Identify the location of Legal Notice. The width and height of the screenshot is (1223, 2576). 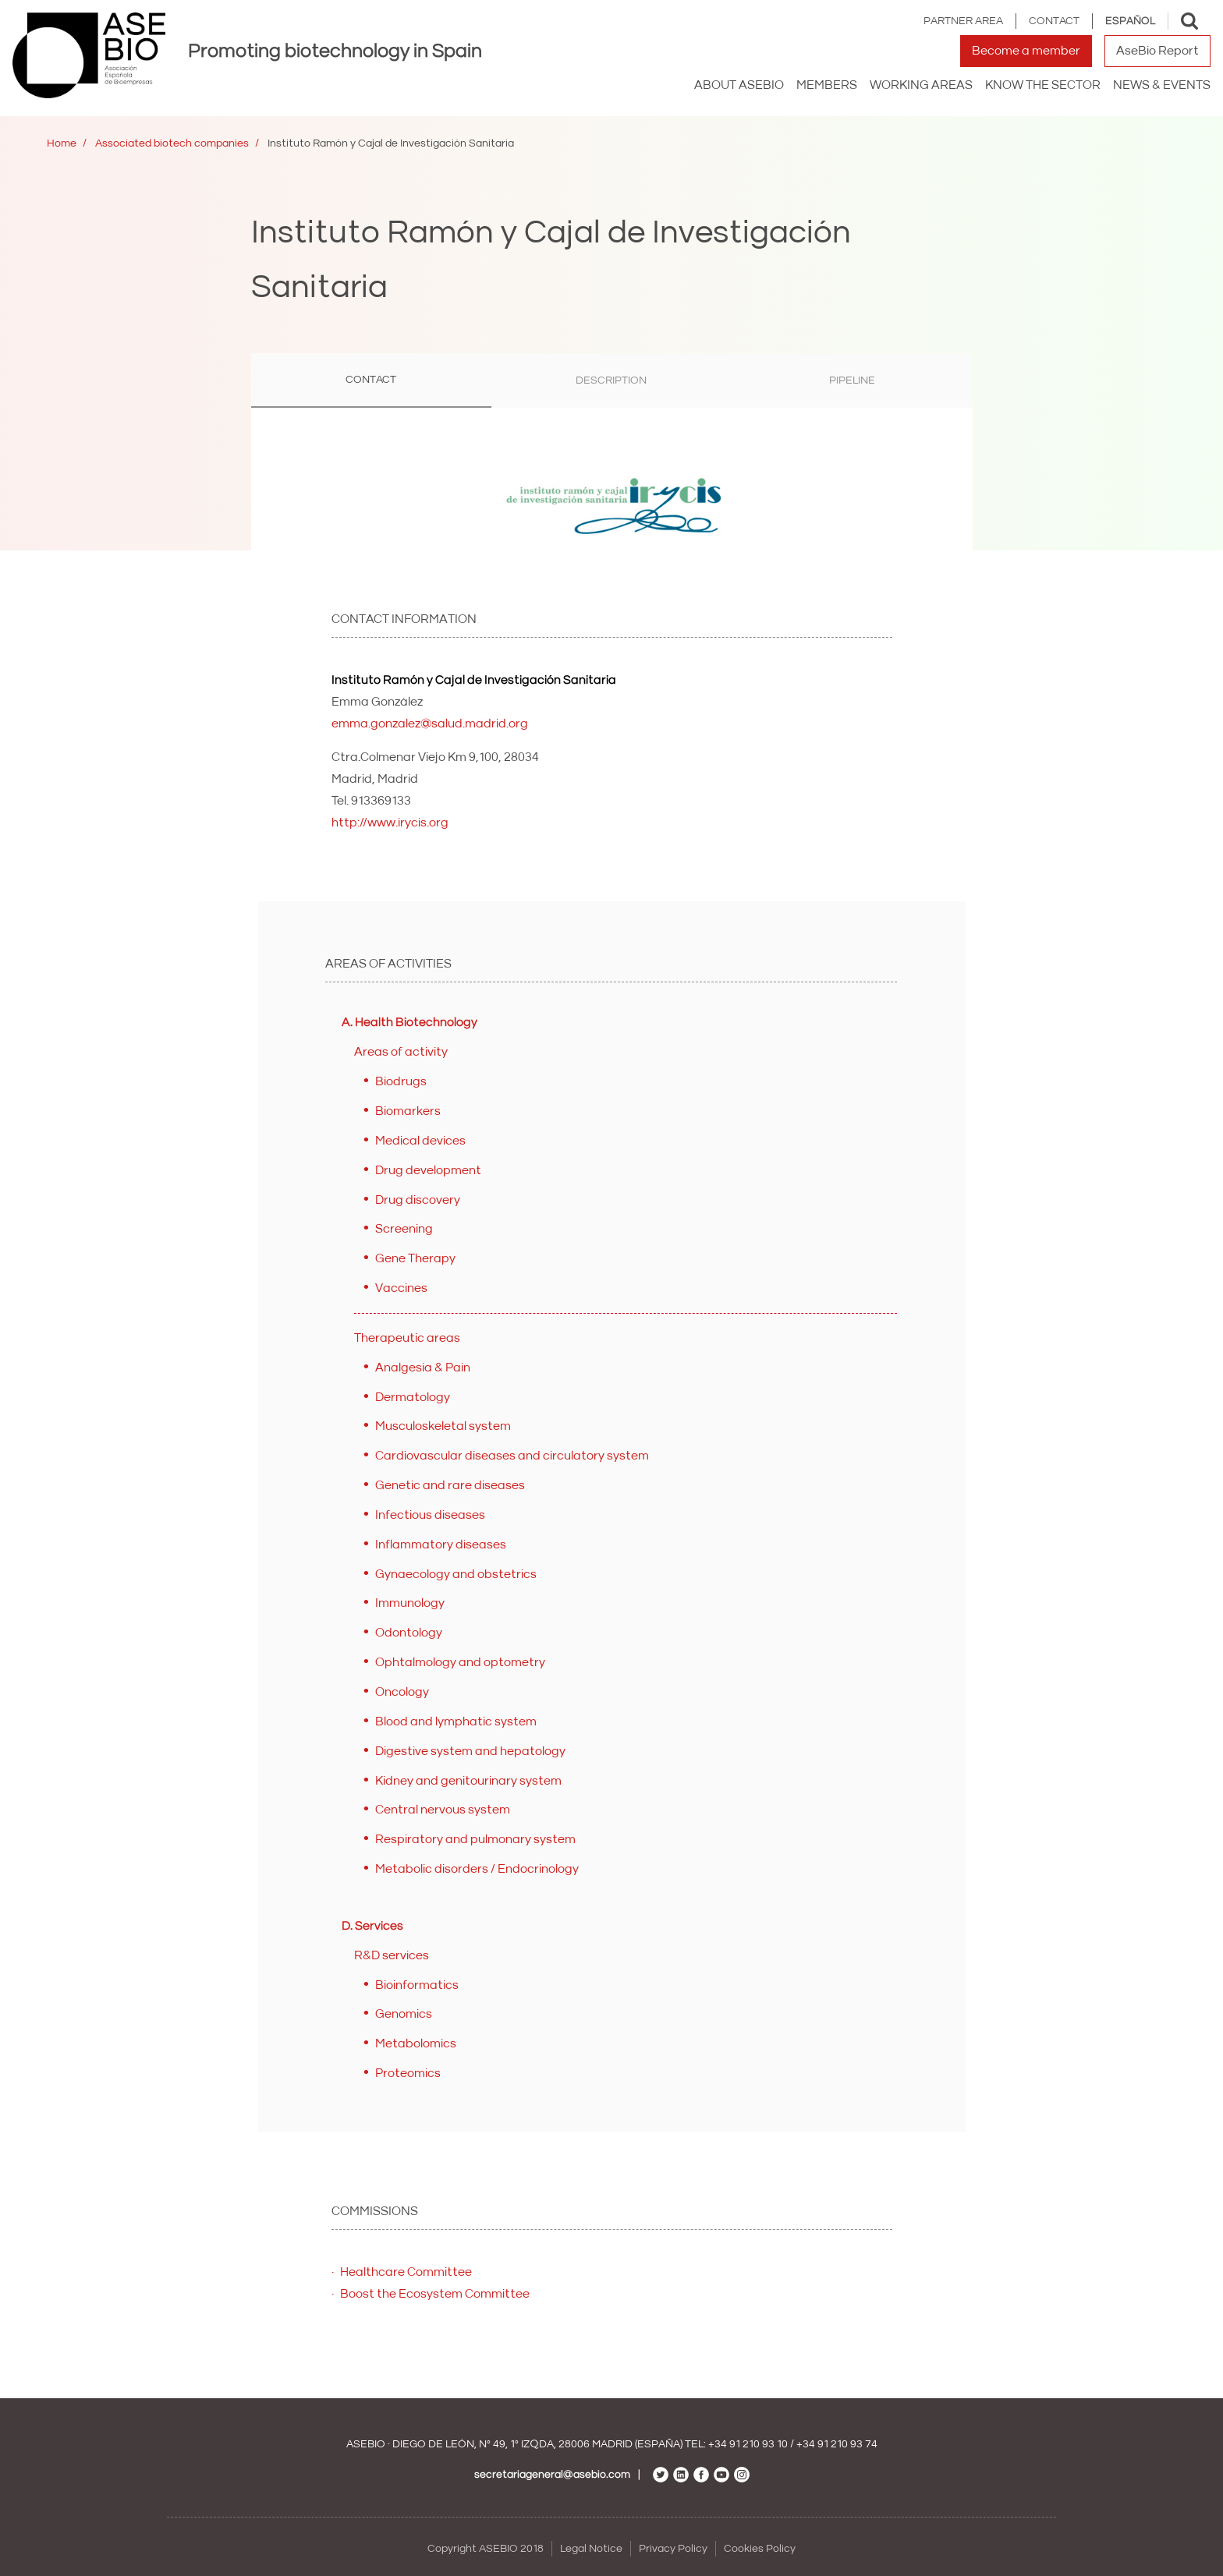
(591, 2548).